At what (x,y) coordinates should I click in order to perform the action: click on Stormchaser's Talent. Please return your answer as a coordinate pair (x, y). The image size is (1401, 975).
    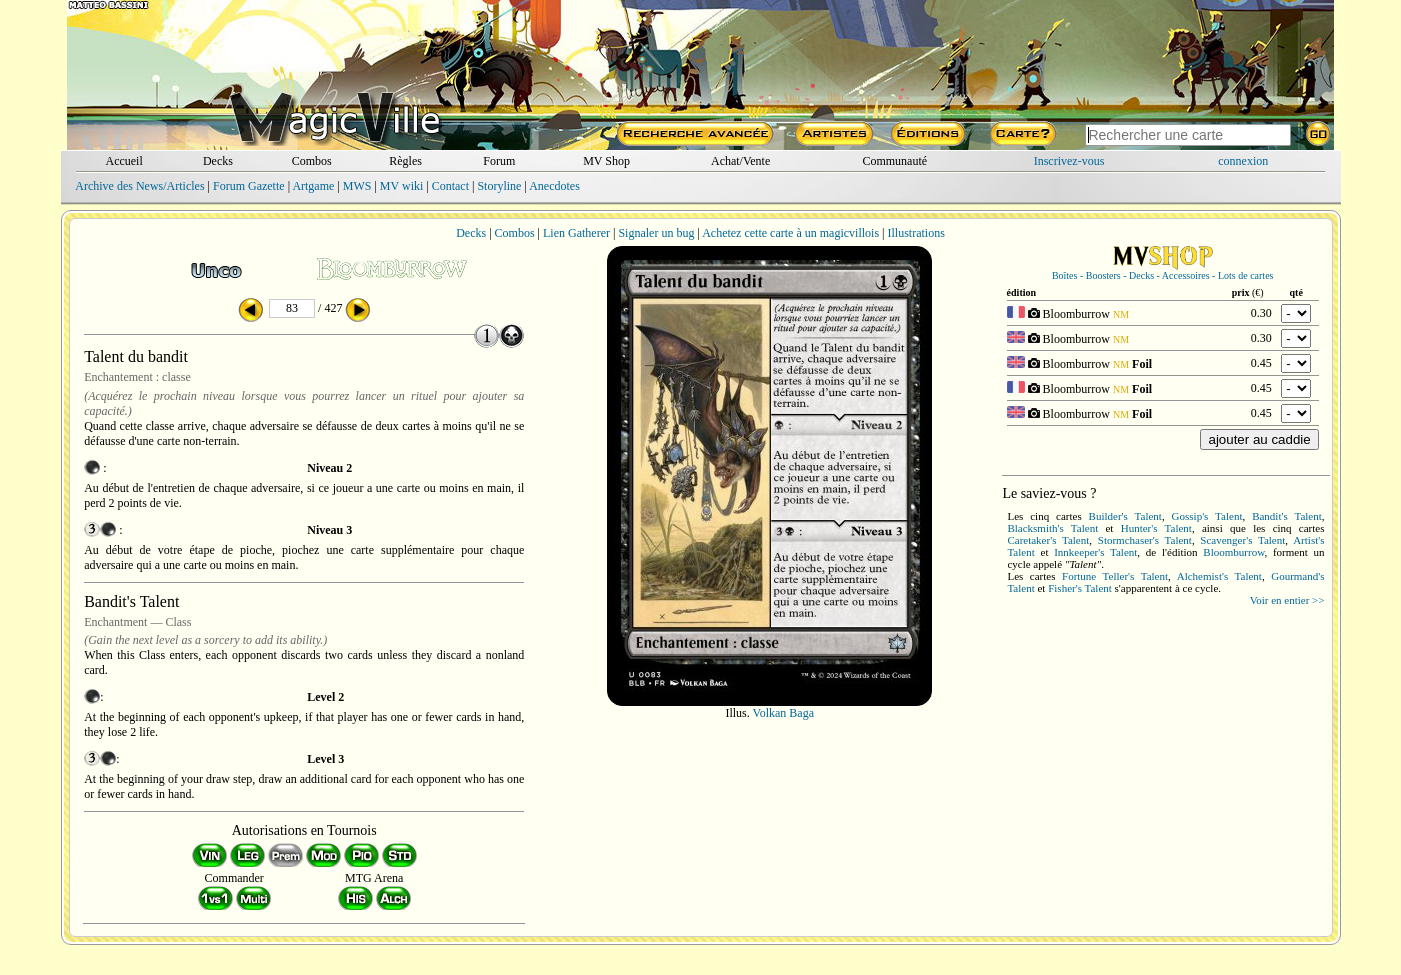
    Looking at the image, I should click on (1145, 540).